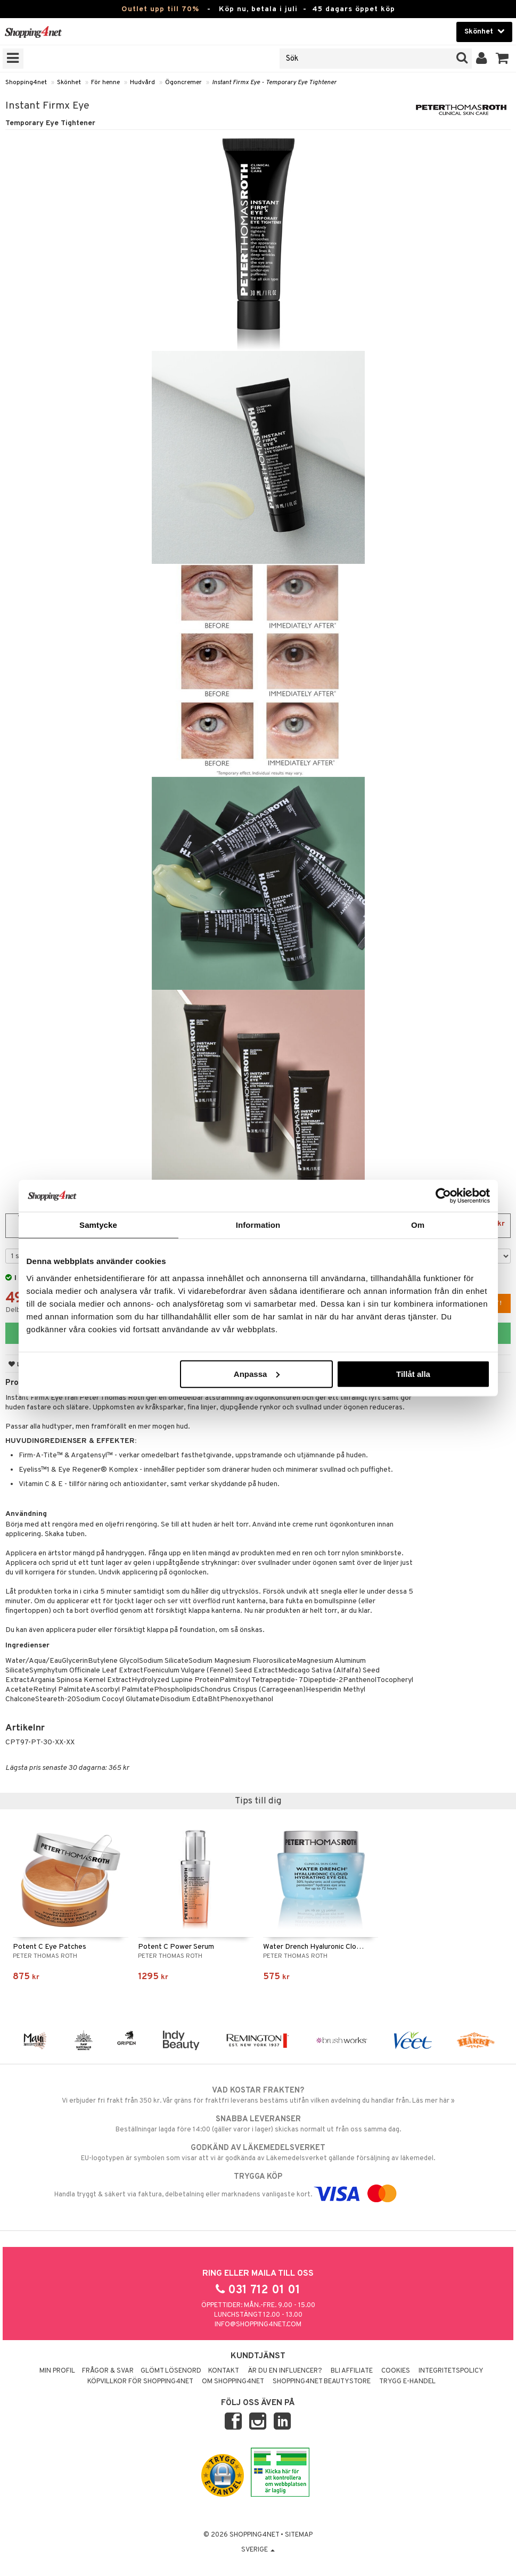 This screenshot has height=2576, width=516. What do you see at coordinates (258, 2124) in the screenshot?
I see `Beställningar lagda före 14:00 (gäller varor i lager) skickas normalt ut från oss samma dag.` at bounding box center [258, 2124].